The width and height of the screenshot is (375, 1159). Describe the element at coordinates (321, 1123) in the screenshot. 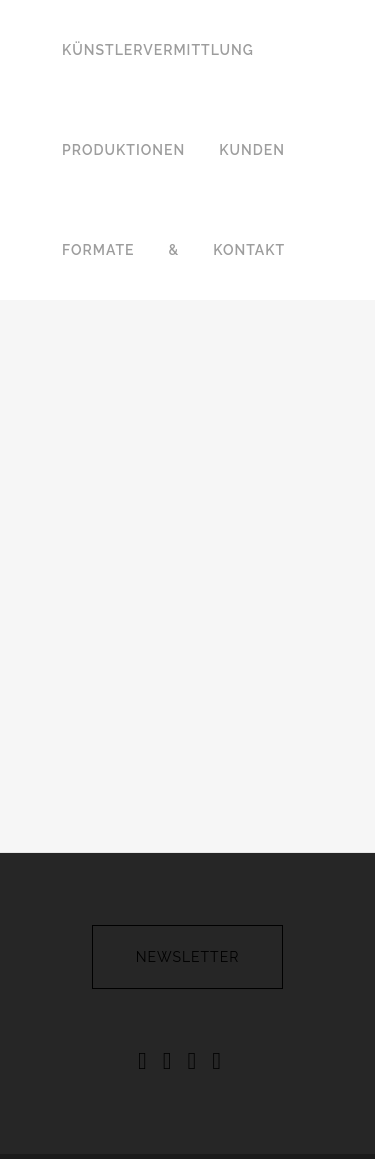

I see `PARTNER` at that location.